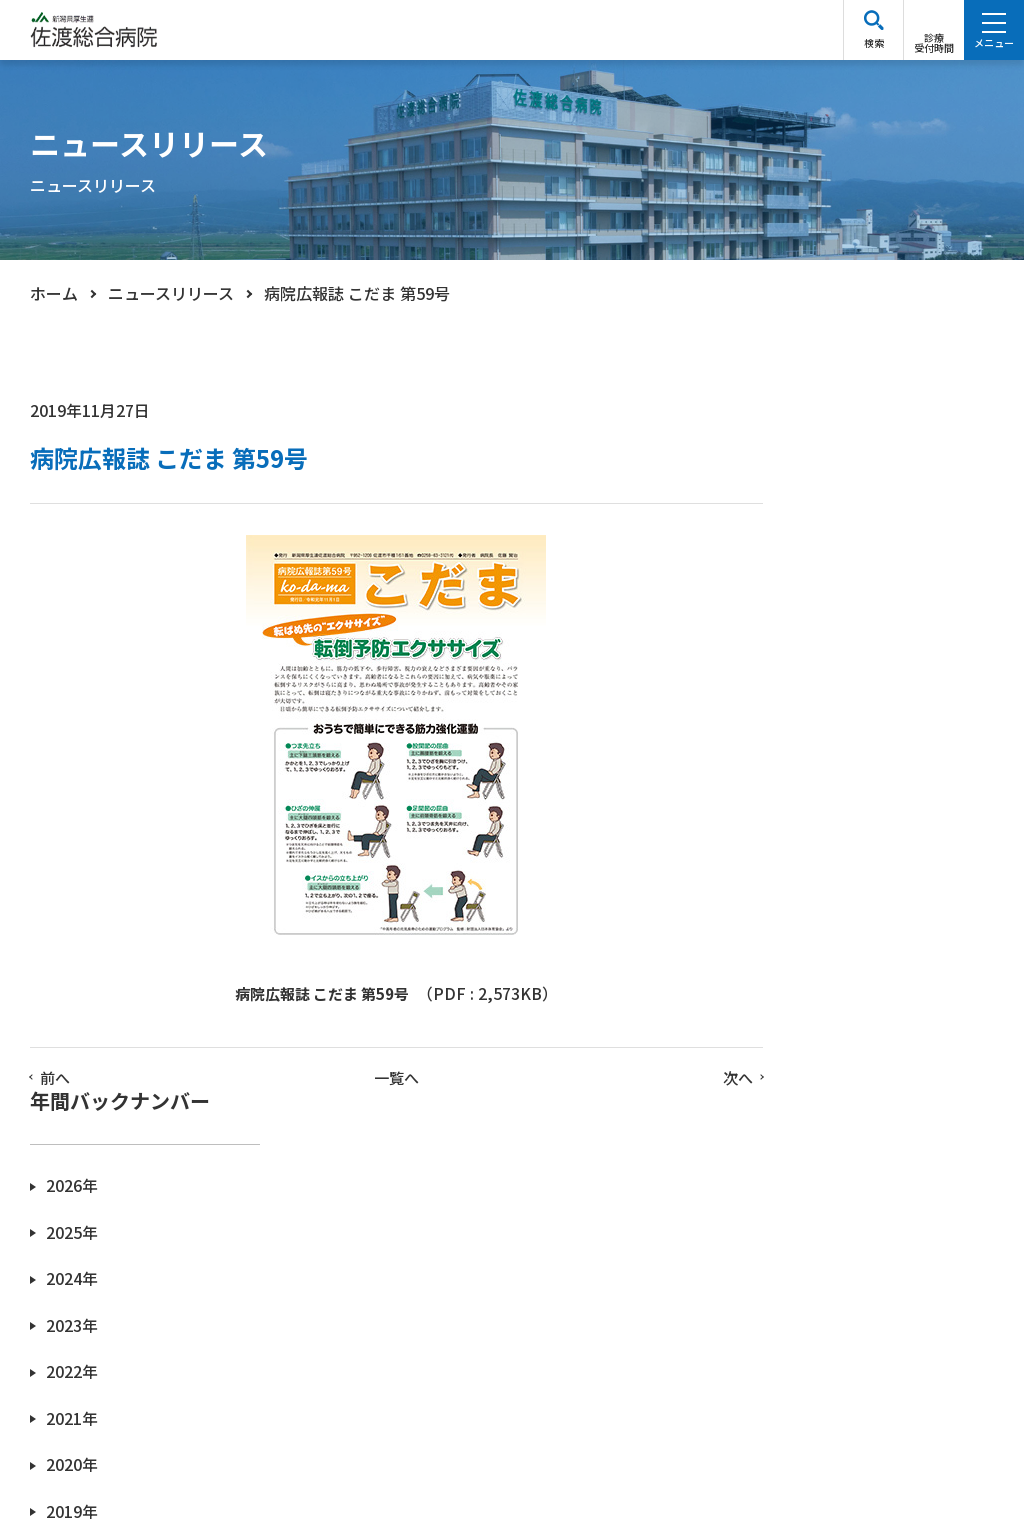 The image size is (1024, 1536). I want to click on 病院広報誌 こだま 第59号, so click(307, 995).